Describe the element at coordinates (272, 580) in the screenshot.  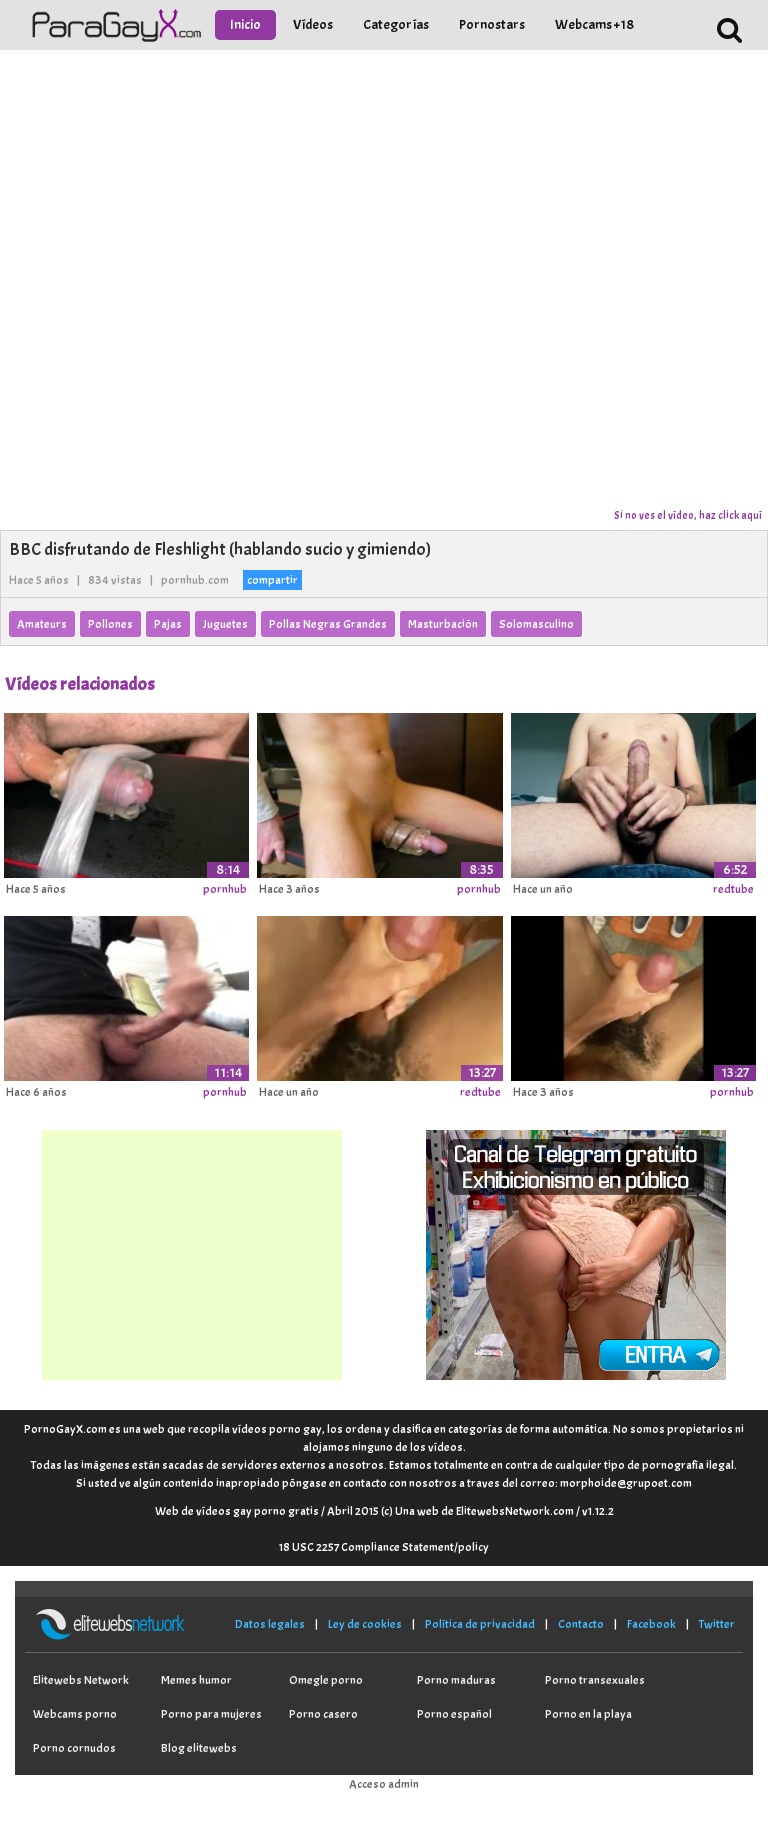
I see `compartir` at that location.